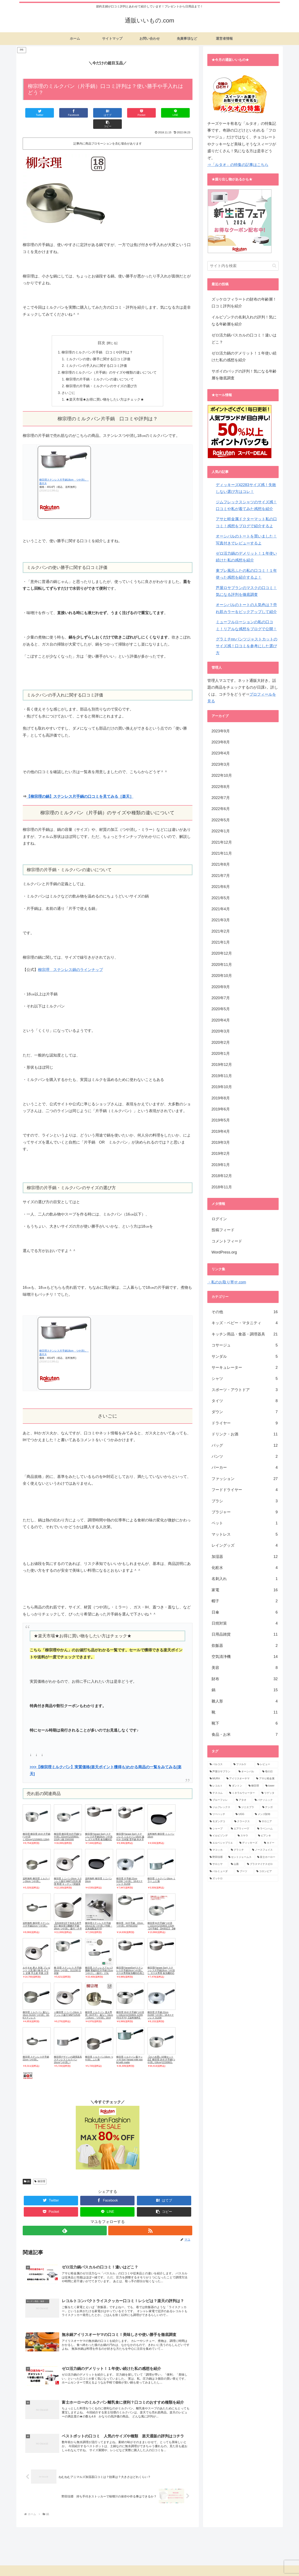 Image resolution: width=299 pixels, height=2576 pixels. Describe the element at coordinates (221, 1131) in the screenshot. I see `2019年4月` at that location.